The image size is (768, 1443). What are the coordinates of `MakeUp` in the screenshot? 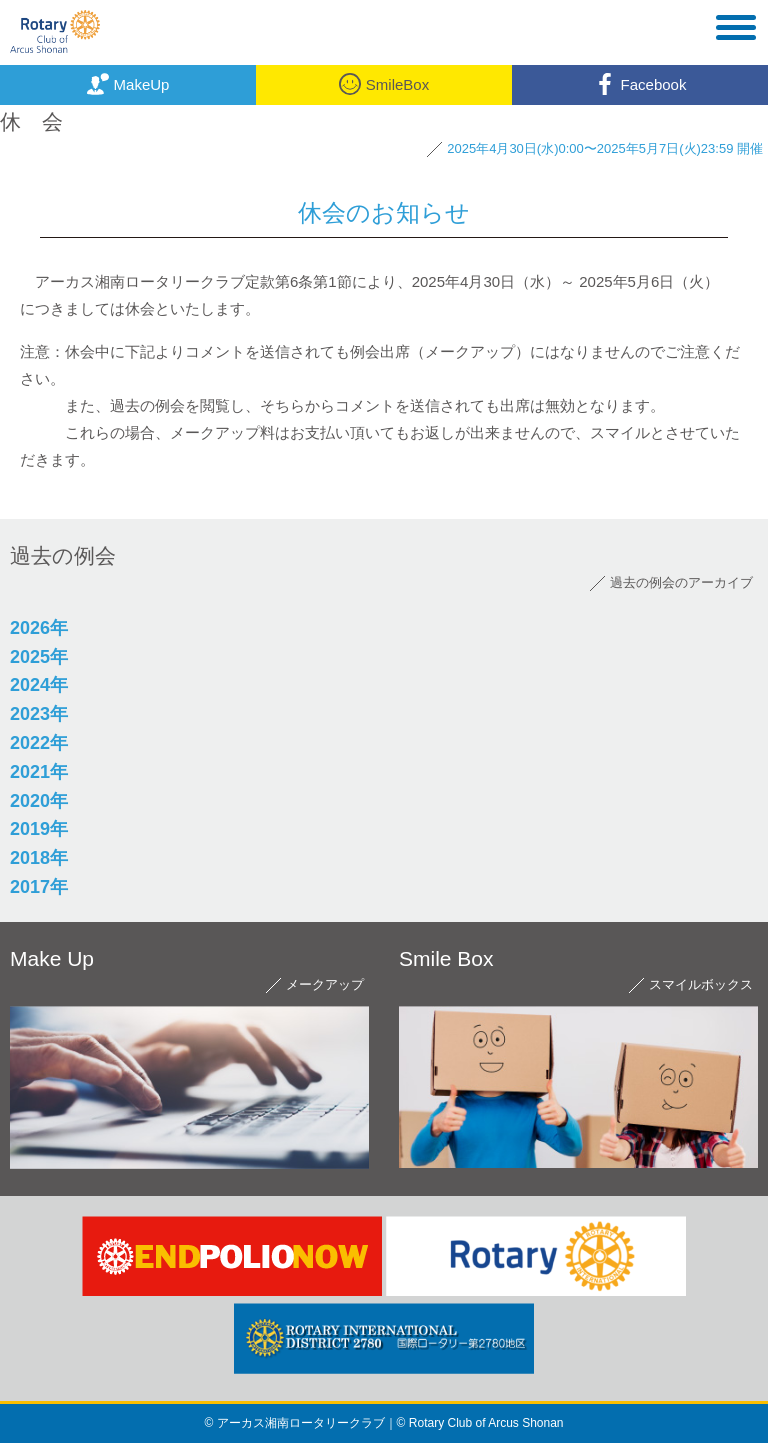 It's located at (128, 84).